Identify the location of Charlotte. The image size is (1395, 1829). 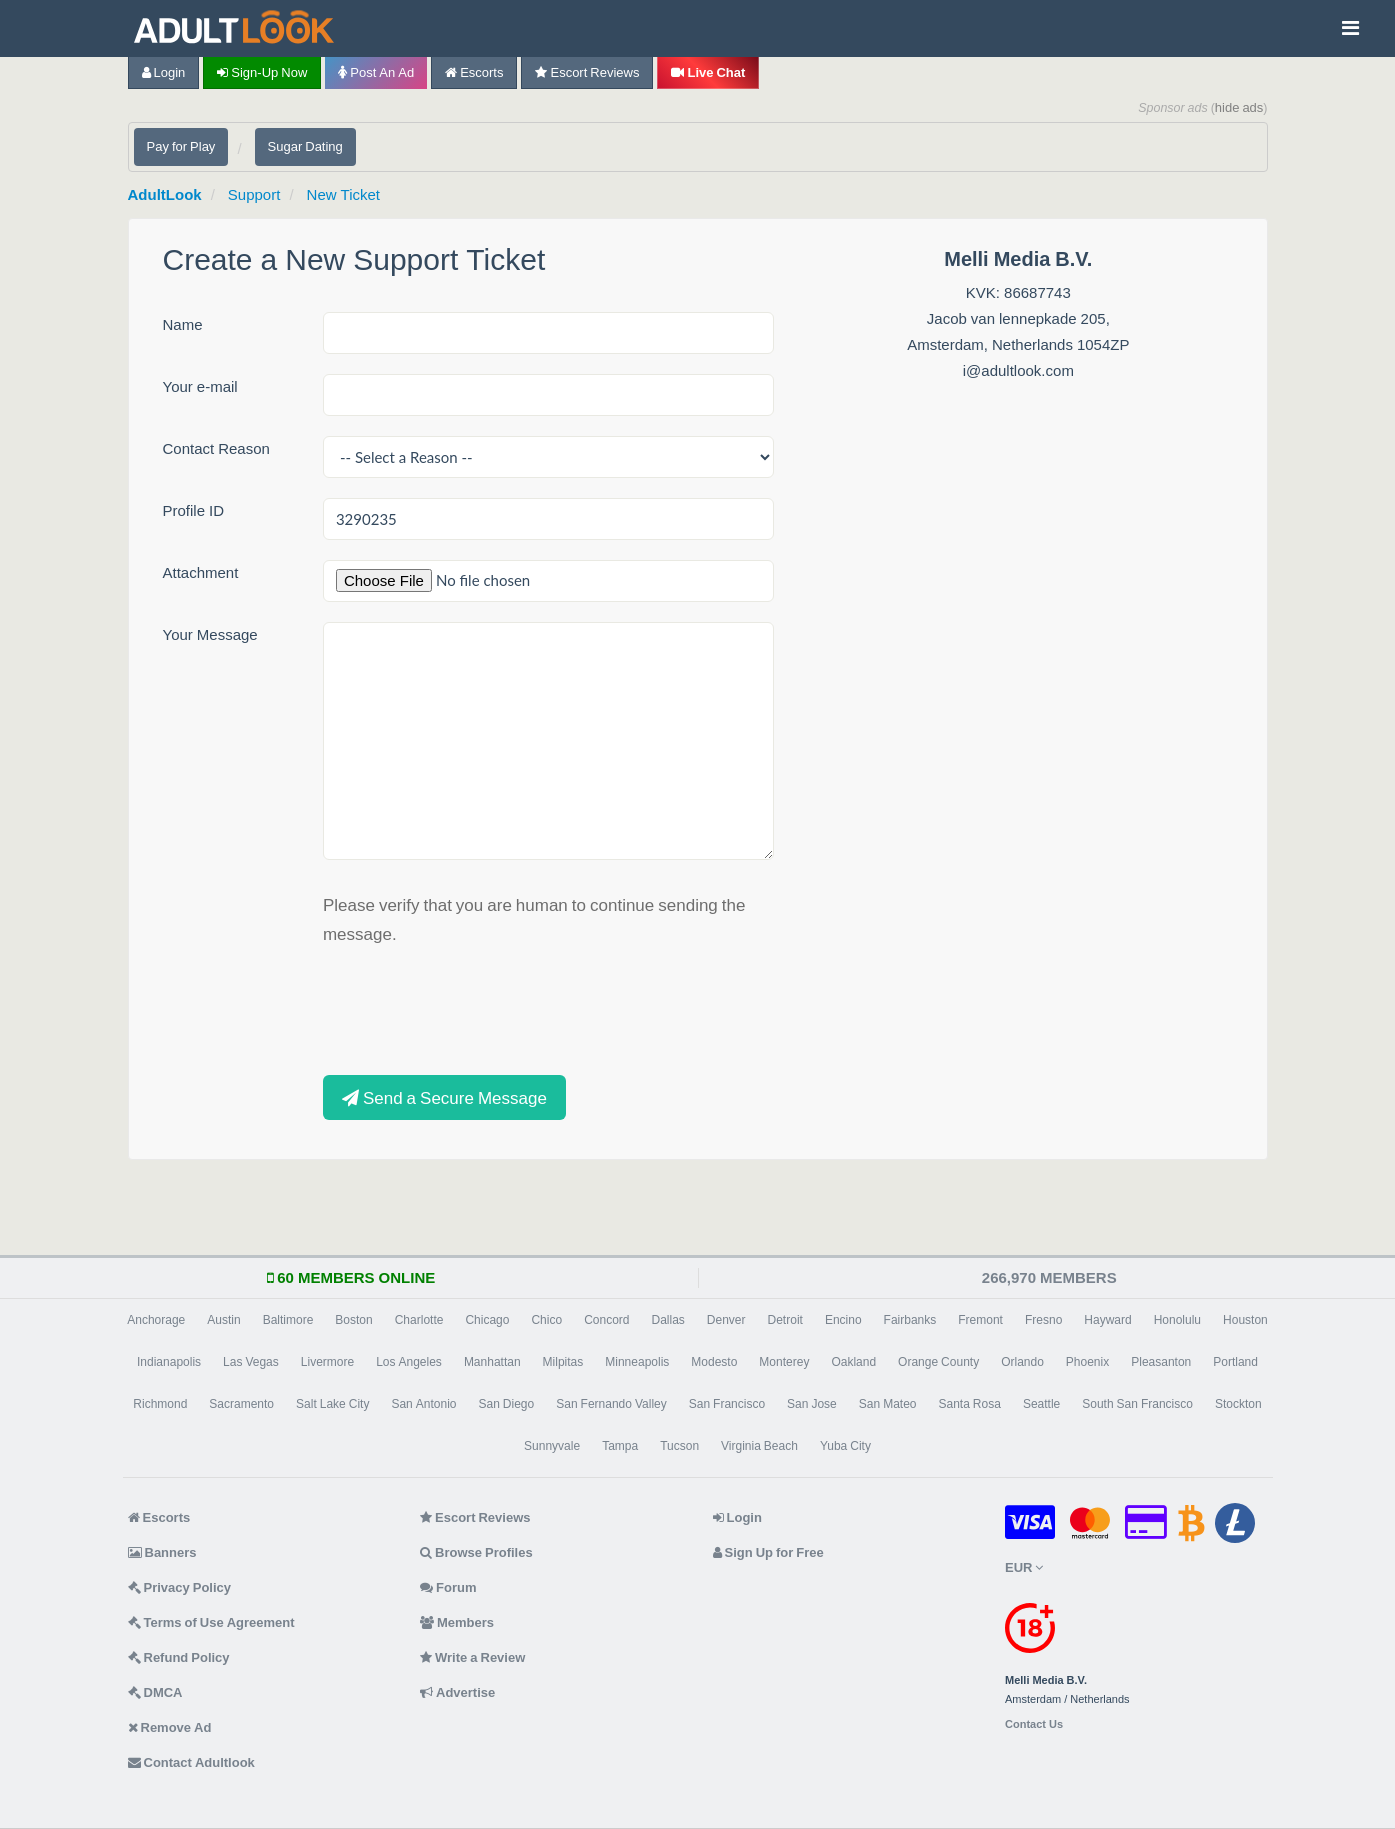
(419, 1320).